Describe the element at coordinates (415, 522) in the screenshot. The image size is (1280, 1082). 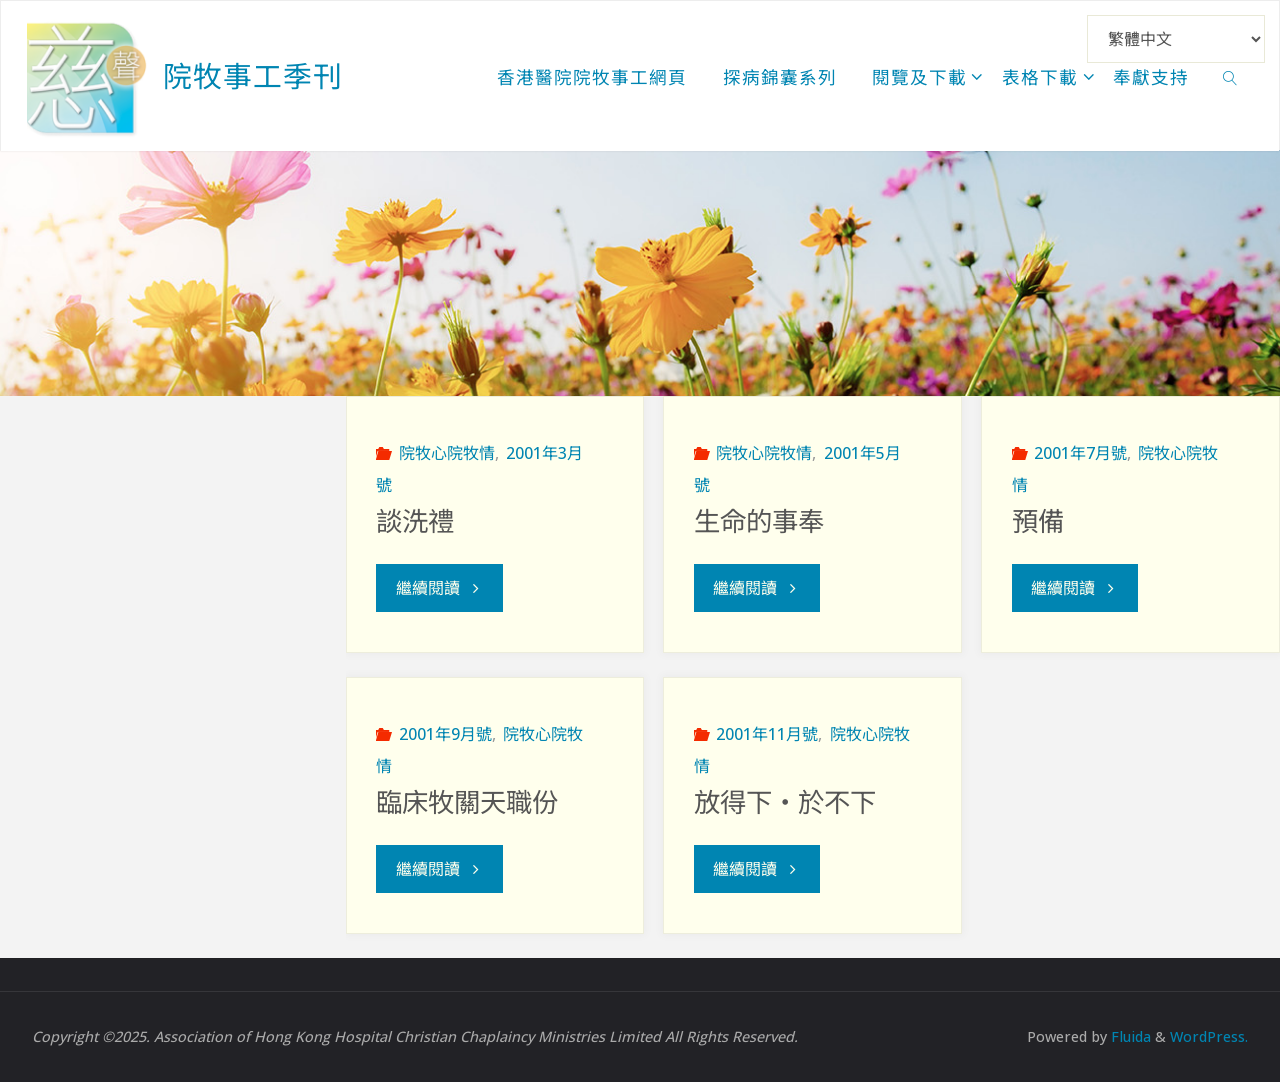
I see `談洗禮` at that location.